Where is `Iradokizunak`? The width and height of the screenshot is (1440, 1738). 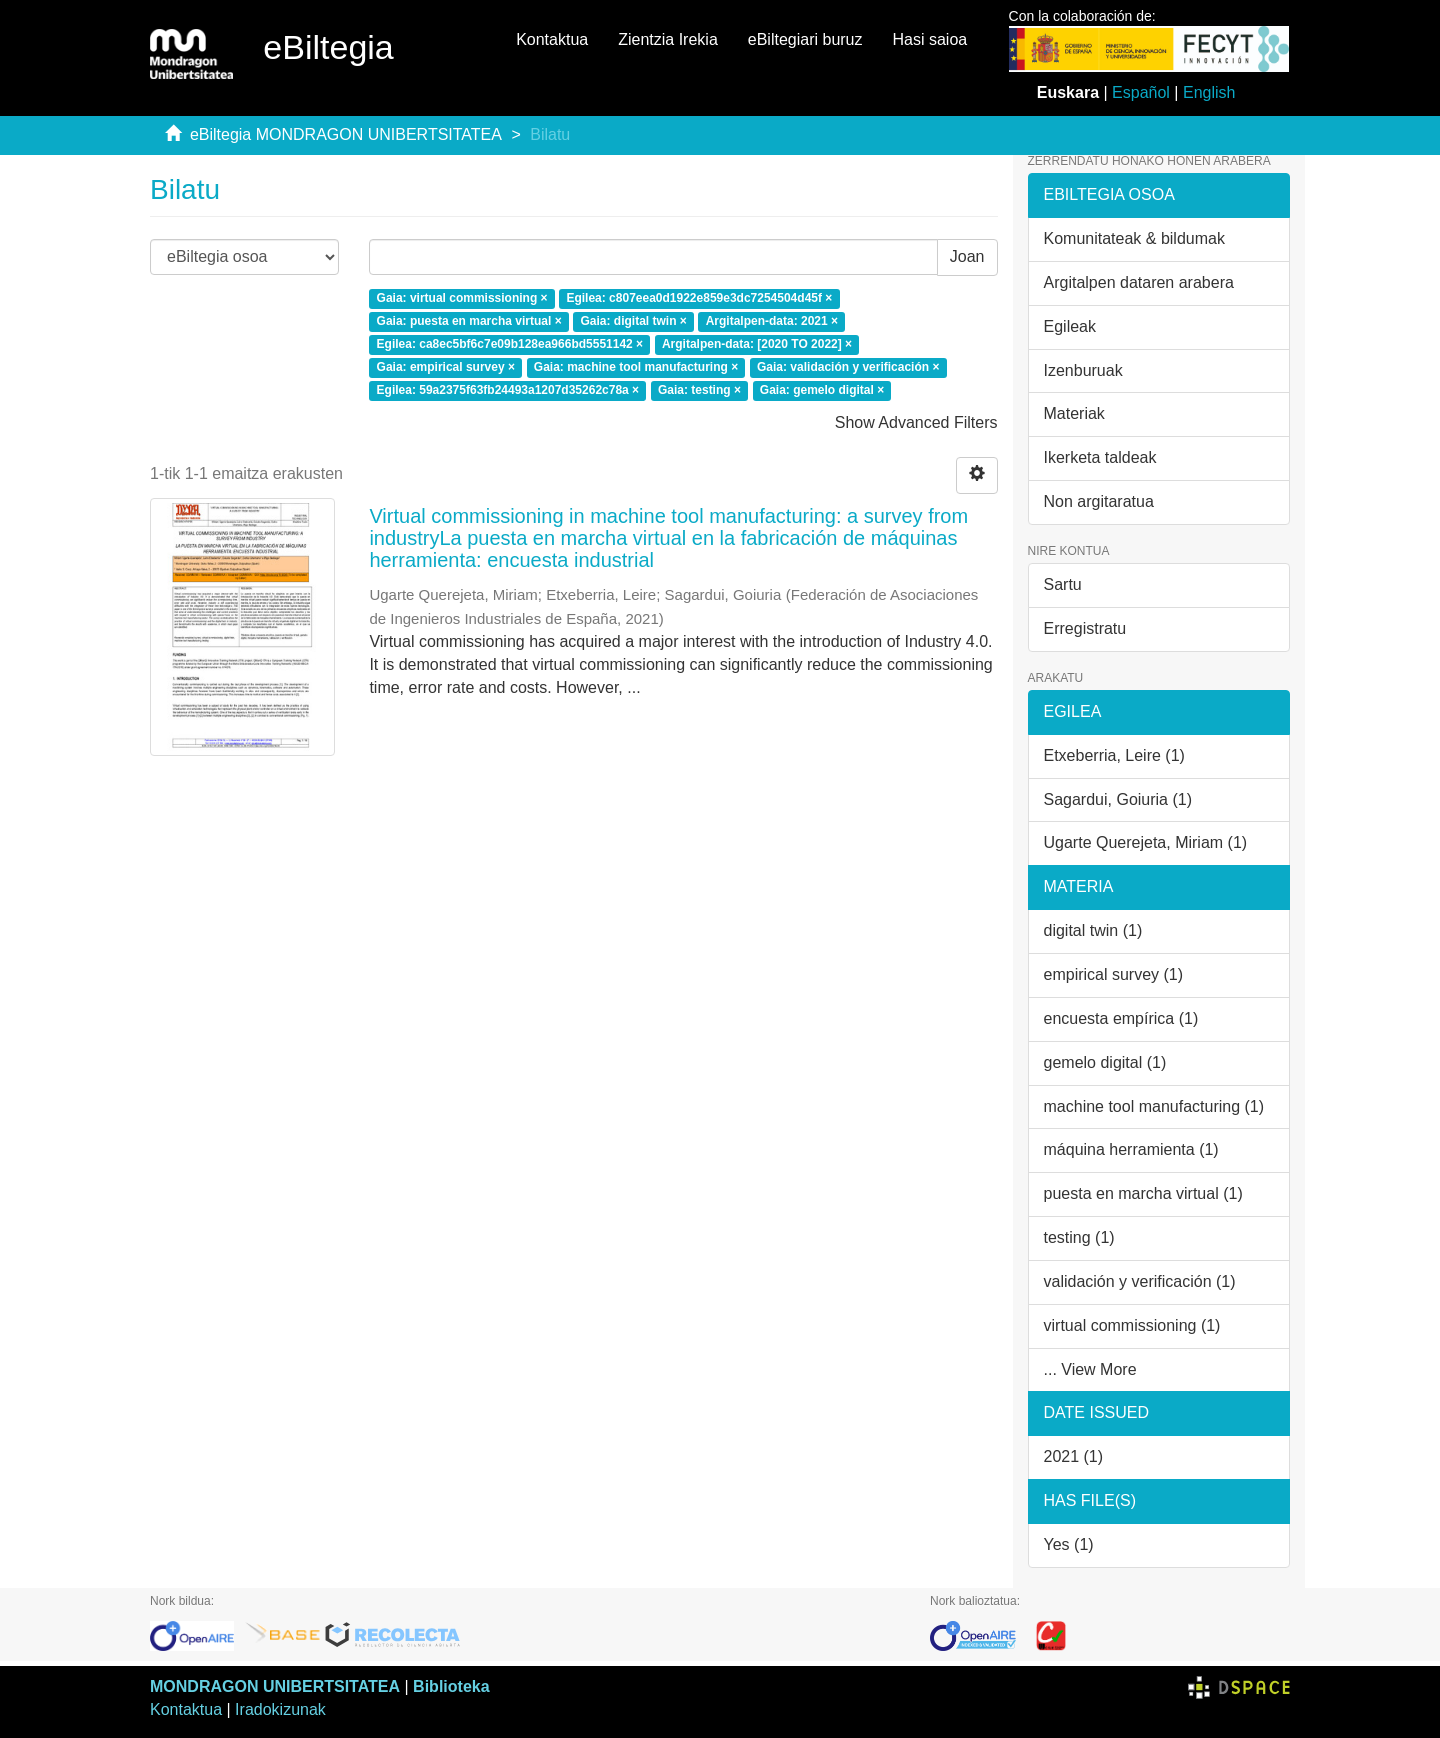
Iradokizunak is located at coordinates (280, 1709).